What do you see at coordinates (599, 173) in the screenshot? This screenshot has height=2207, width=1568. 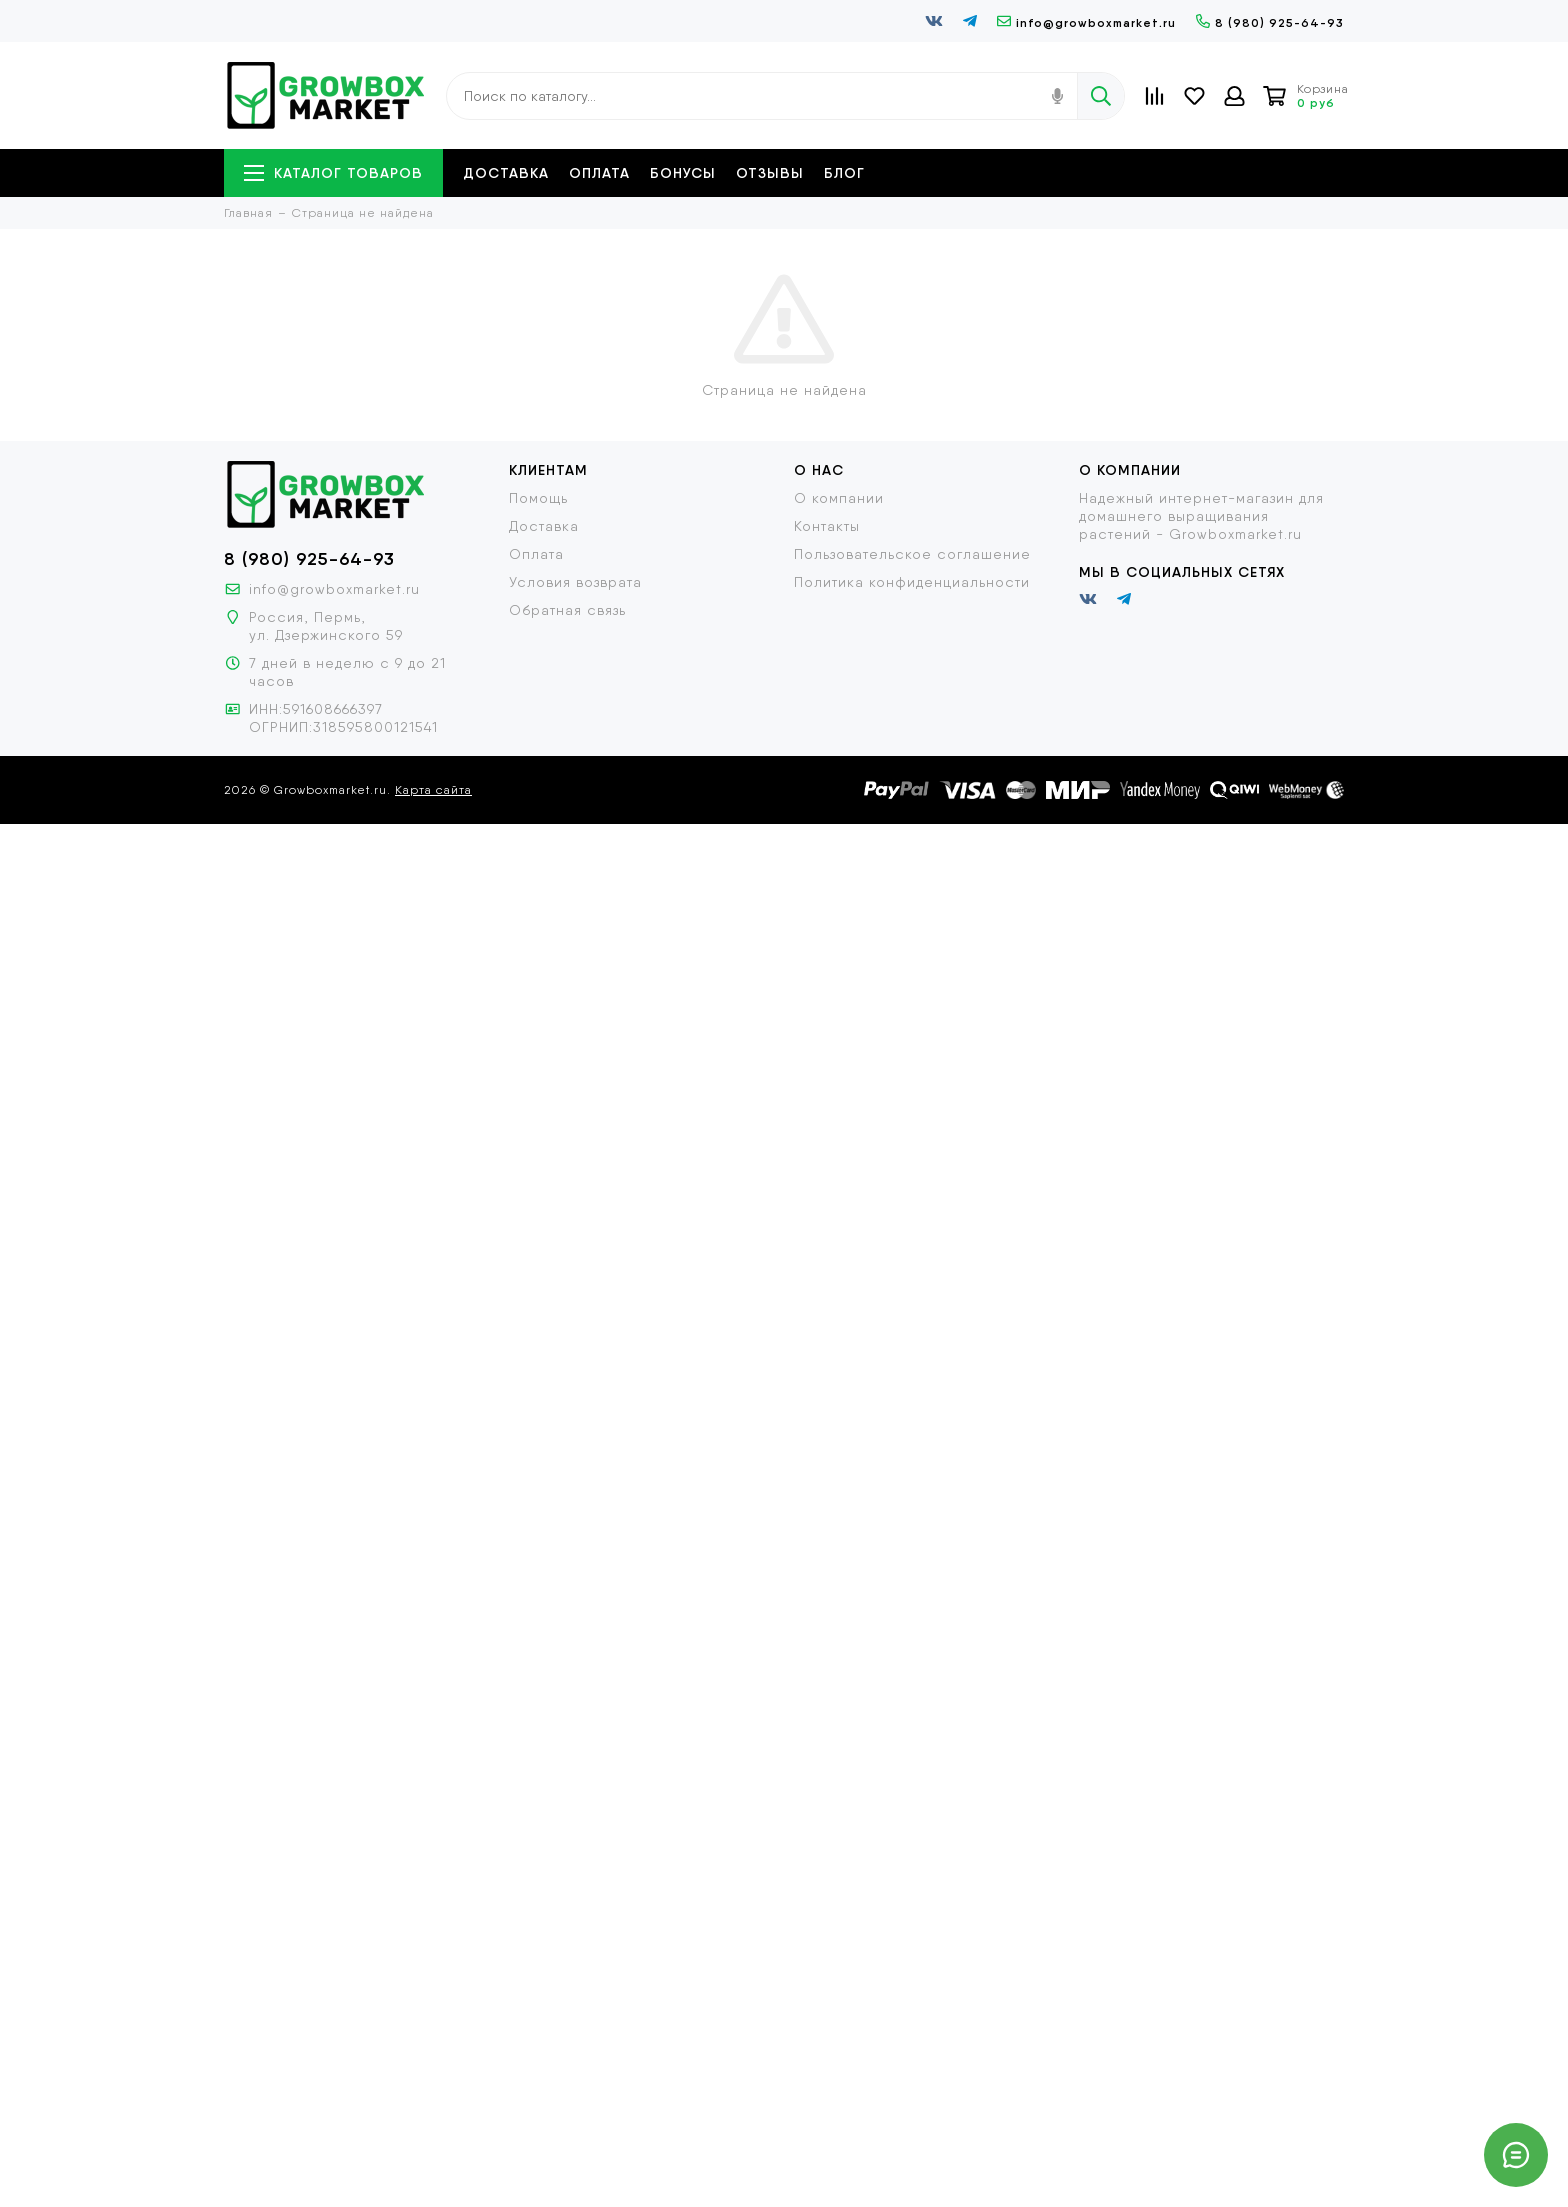 I see `Оплата` at bounding box center [599, 173].